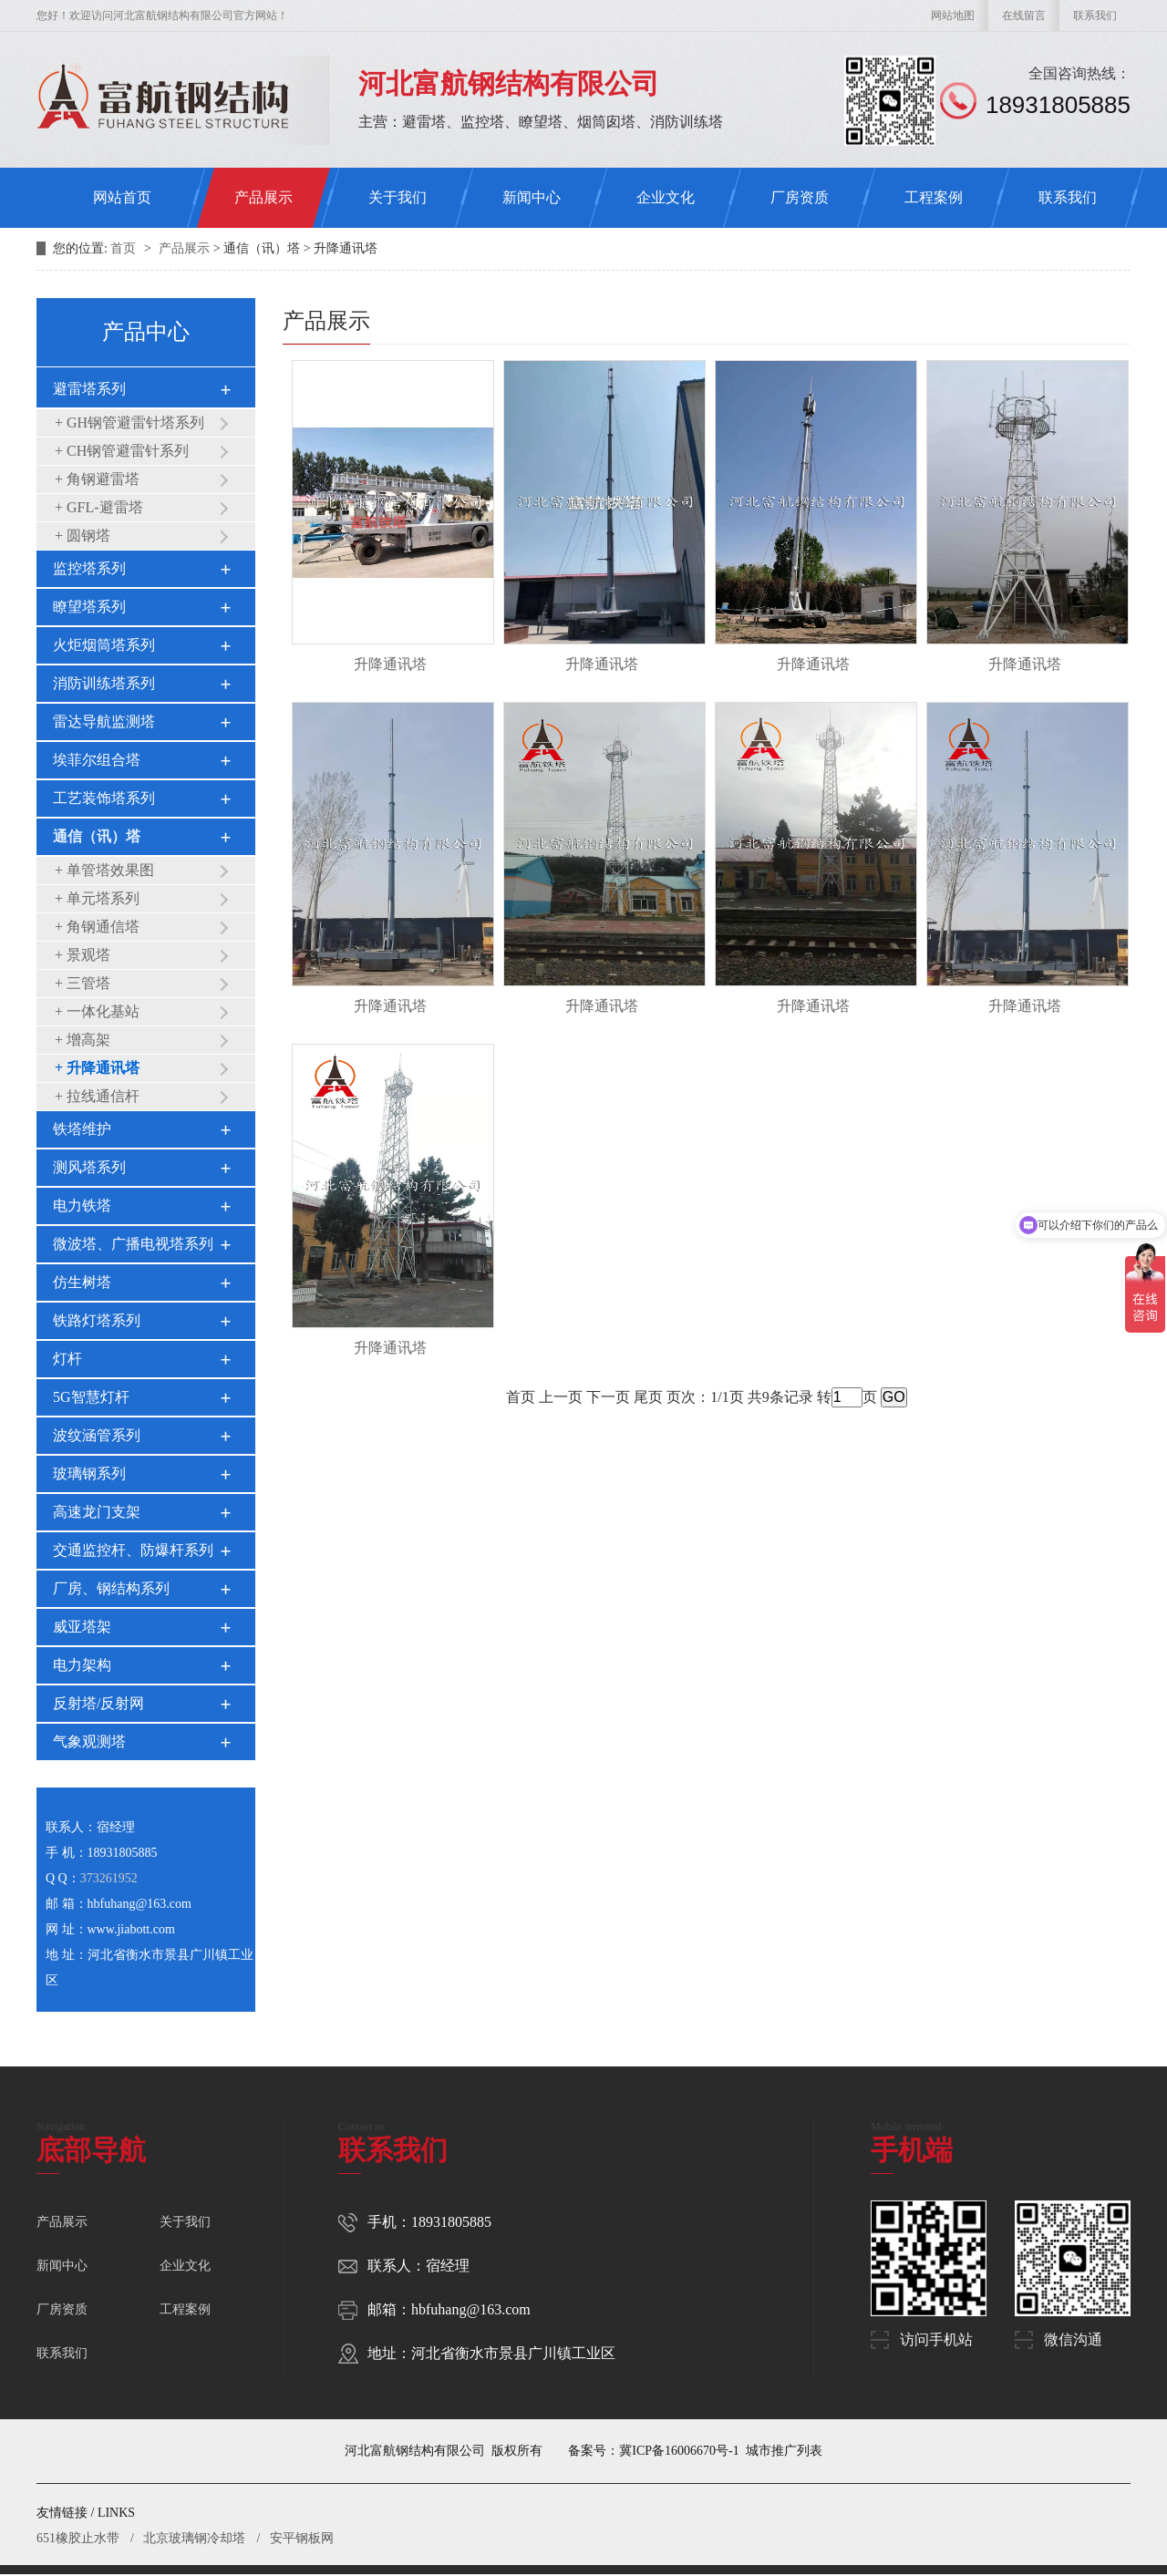 Image resolution: width=1167 pixels, height=2576 pixels. I want to click on 交通监控杆、防爆杆系列, so click(133, 1550).